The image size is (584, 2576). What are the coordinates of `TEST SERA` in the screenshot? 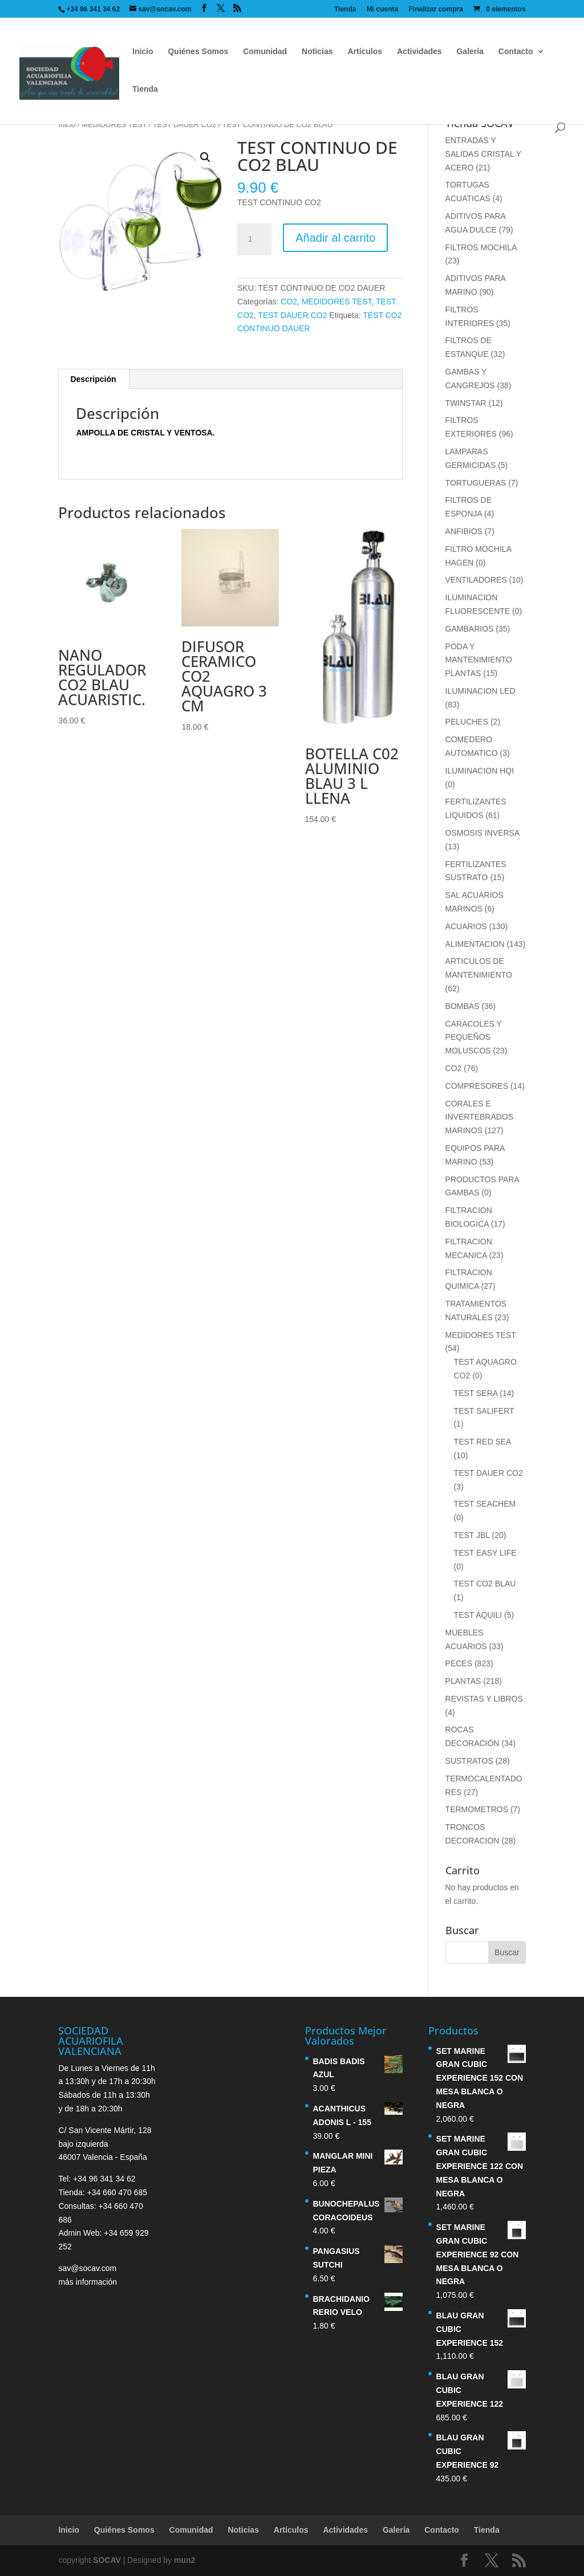 It's located at (476, 1393).